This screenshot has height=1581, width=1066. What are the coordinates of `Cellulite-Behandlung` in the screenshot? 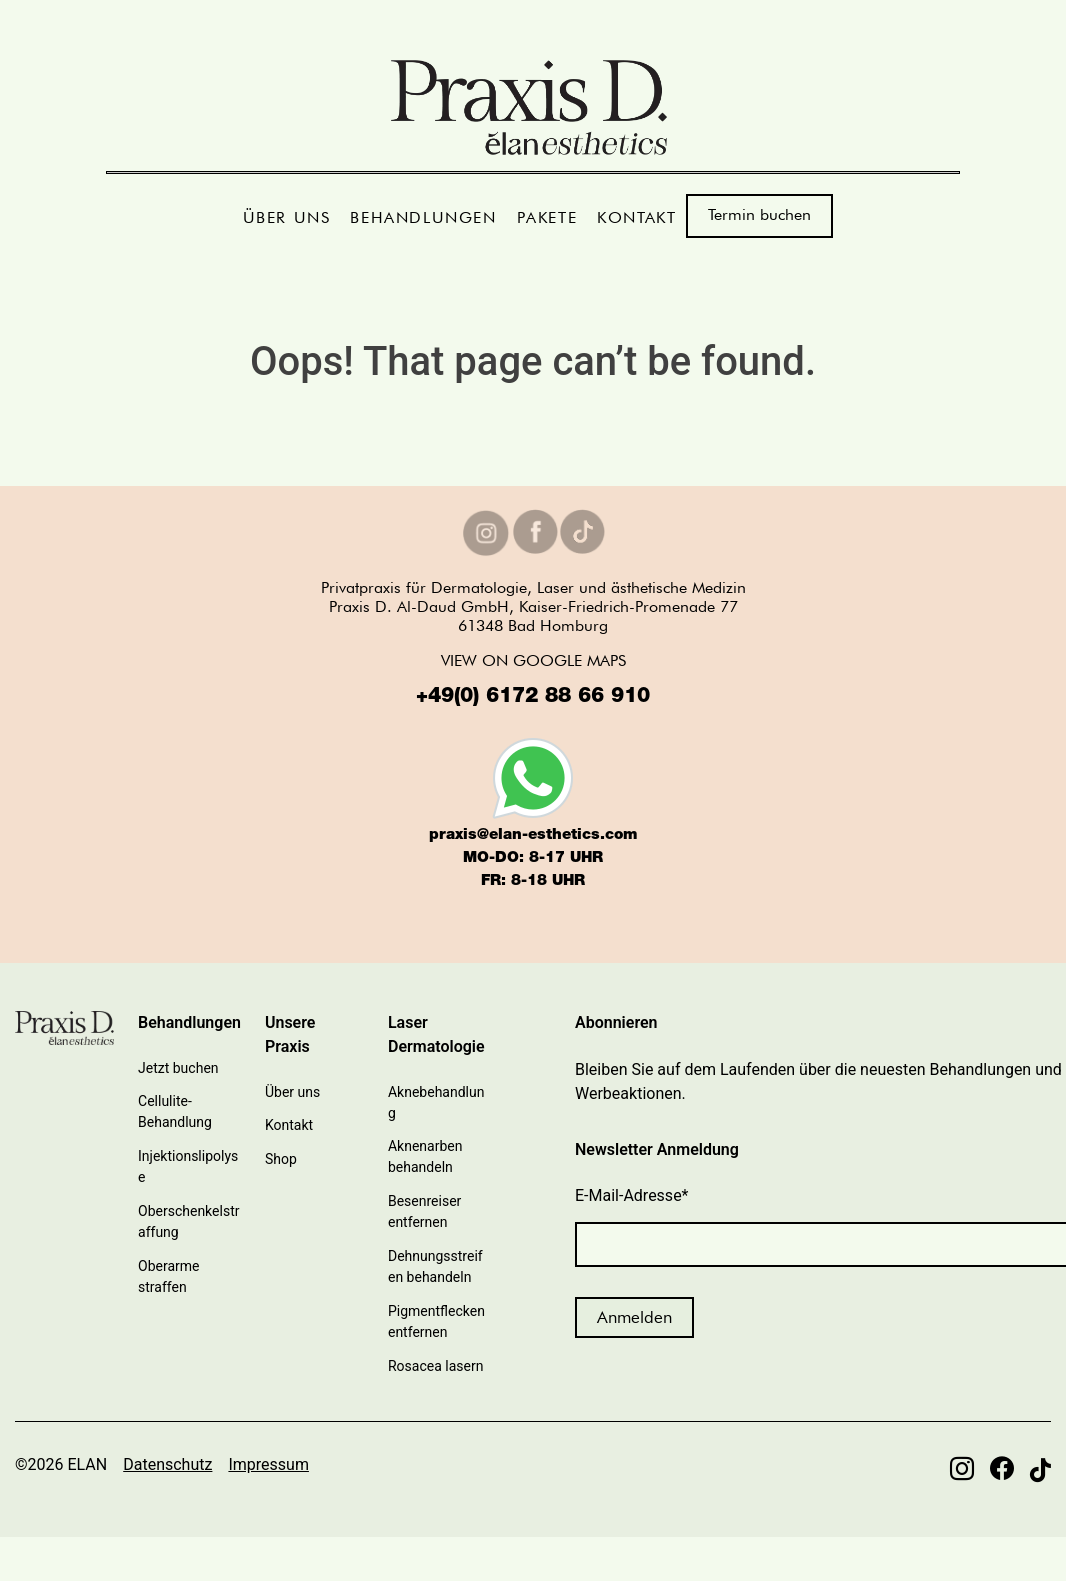 It's located at (175, 1111).